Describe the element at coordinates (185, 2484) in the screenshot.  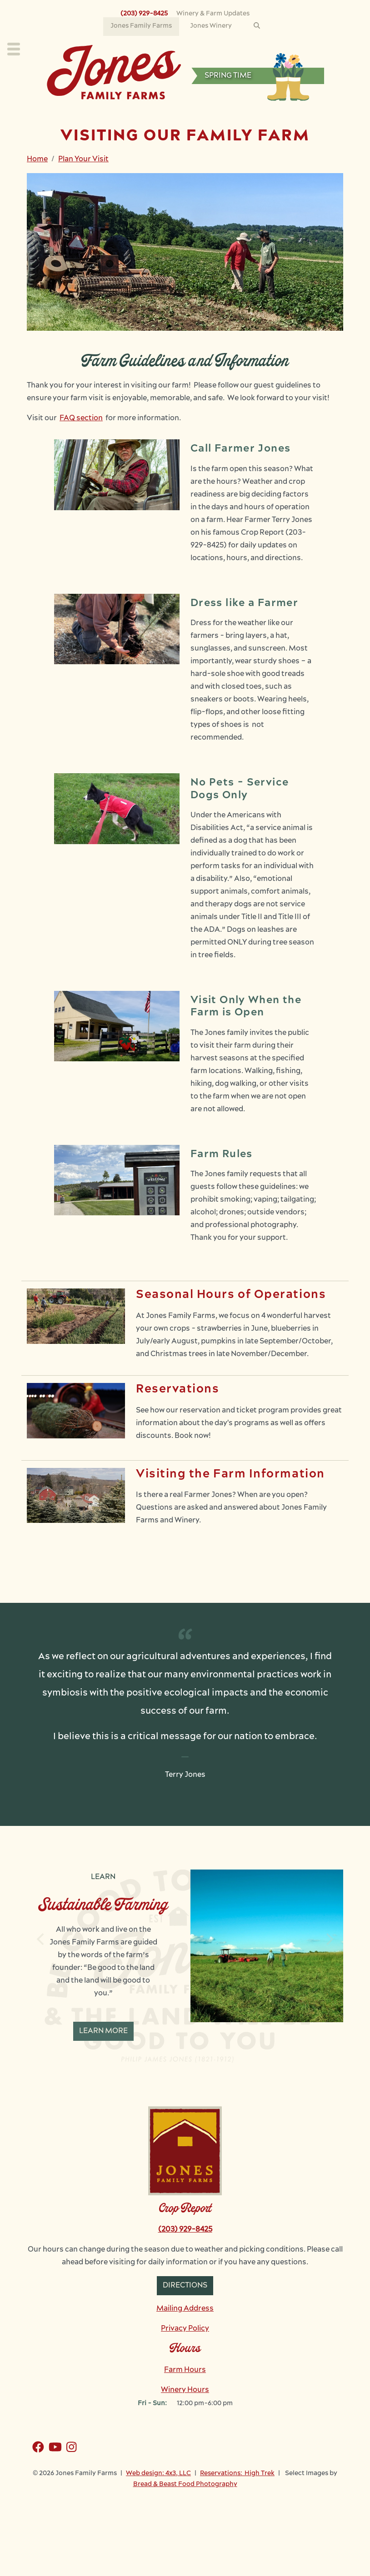
I see `Bread & Beast Food Photography` at that location.